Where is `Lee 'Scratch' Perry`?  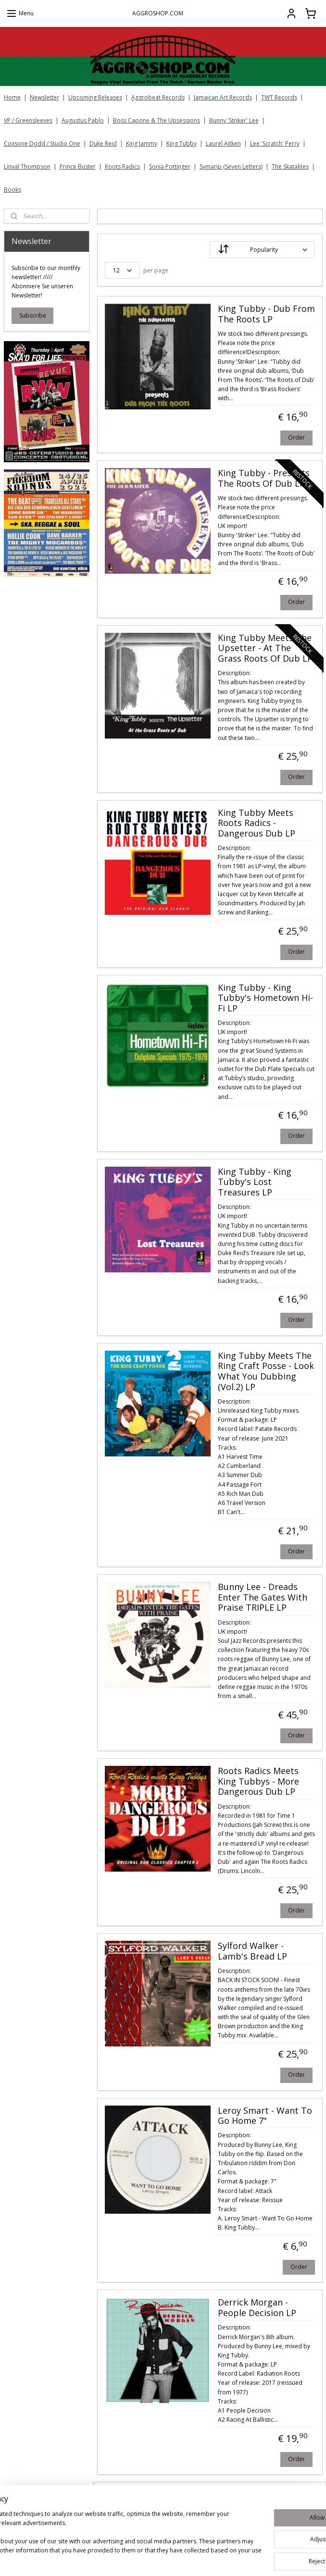 Lee 'Scratch' Perry is located at coordinates (275, 143).